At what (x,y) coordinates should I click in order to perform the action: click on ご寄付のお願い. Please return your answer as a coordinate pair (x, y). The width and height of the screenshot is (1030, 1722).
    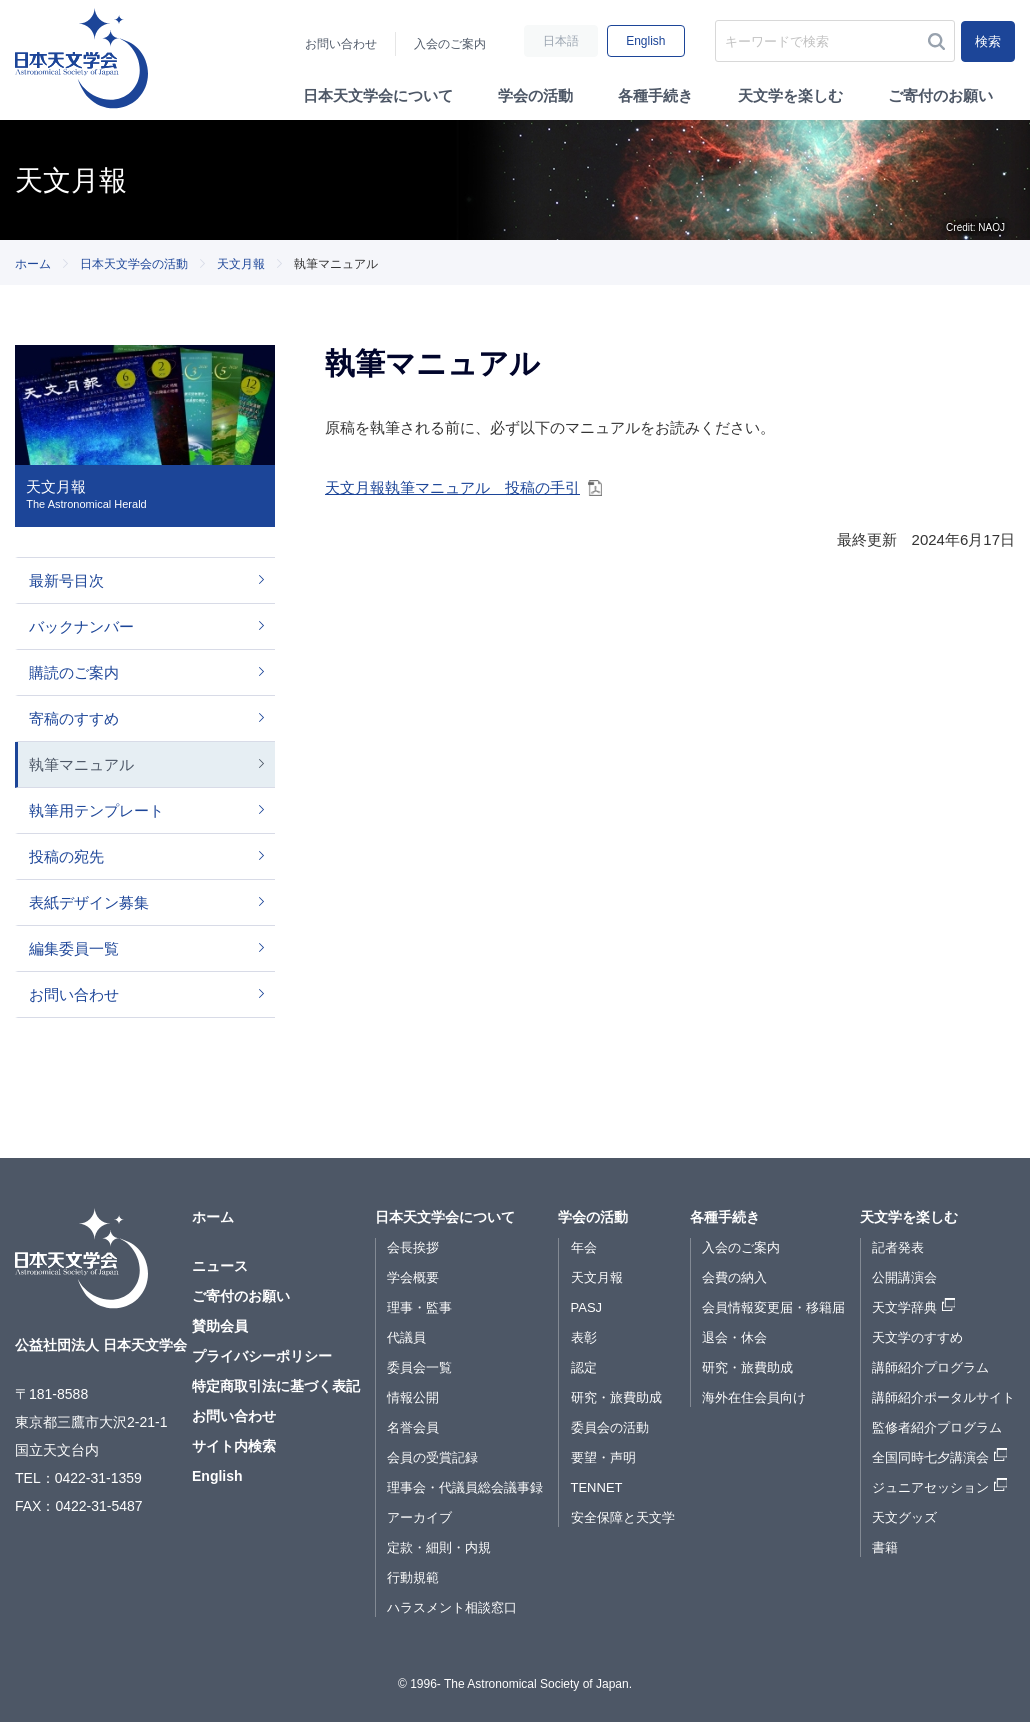
    Looking at the image, I should click on (940, 95).